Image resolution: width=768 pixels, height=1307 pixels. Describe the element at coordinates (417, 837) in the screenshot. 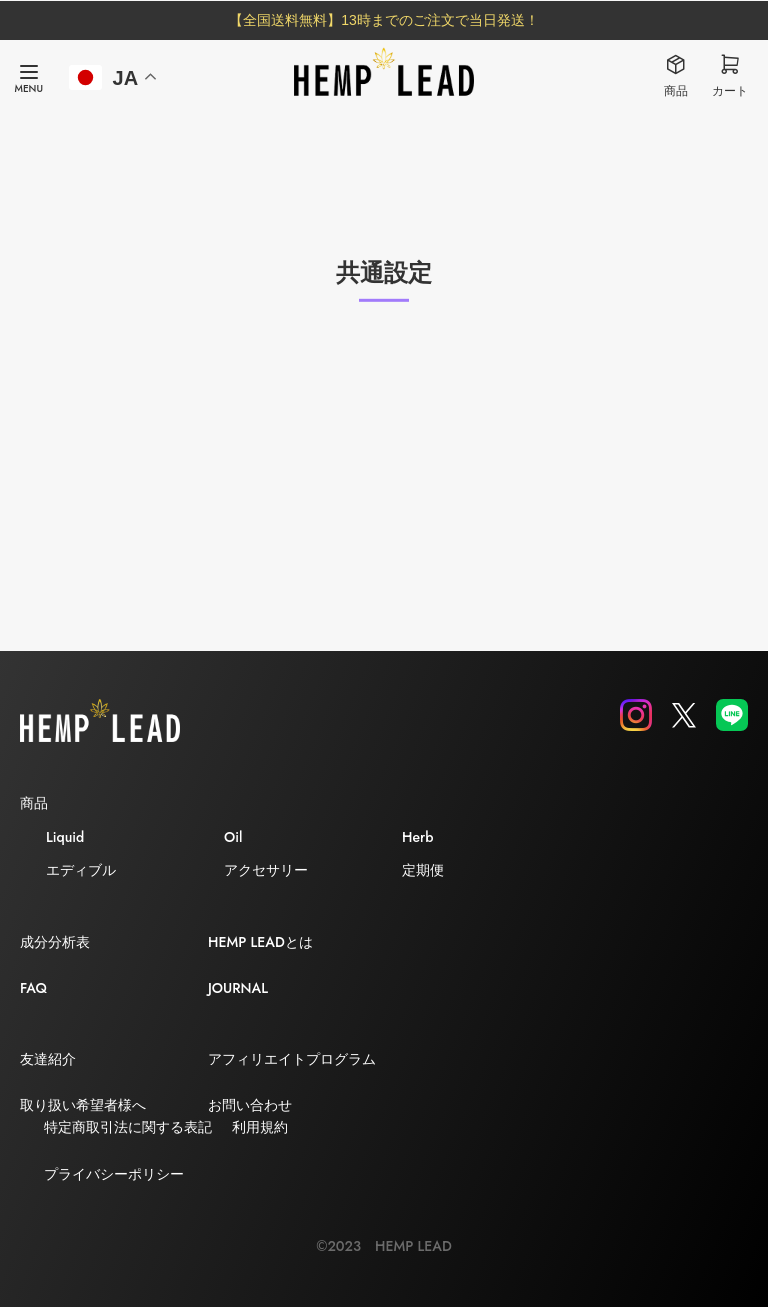

I see `Herb` at that location.